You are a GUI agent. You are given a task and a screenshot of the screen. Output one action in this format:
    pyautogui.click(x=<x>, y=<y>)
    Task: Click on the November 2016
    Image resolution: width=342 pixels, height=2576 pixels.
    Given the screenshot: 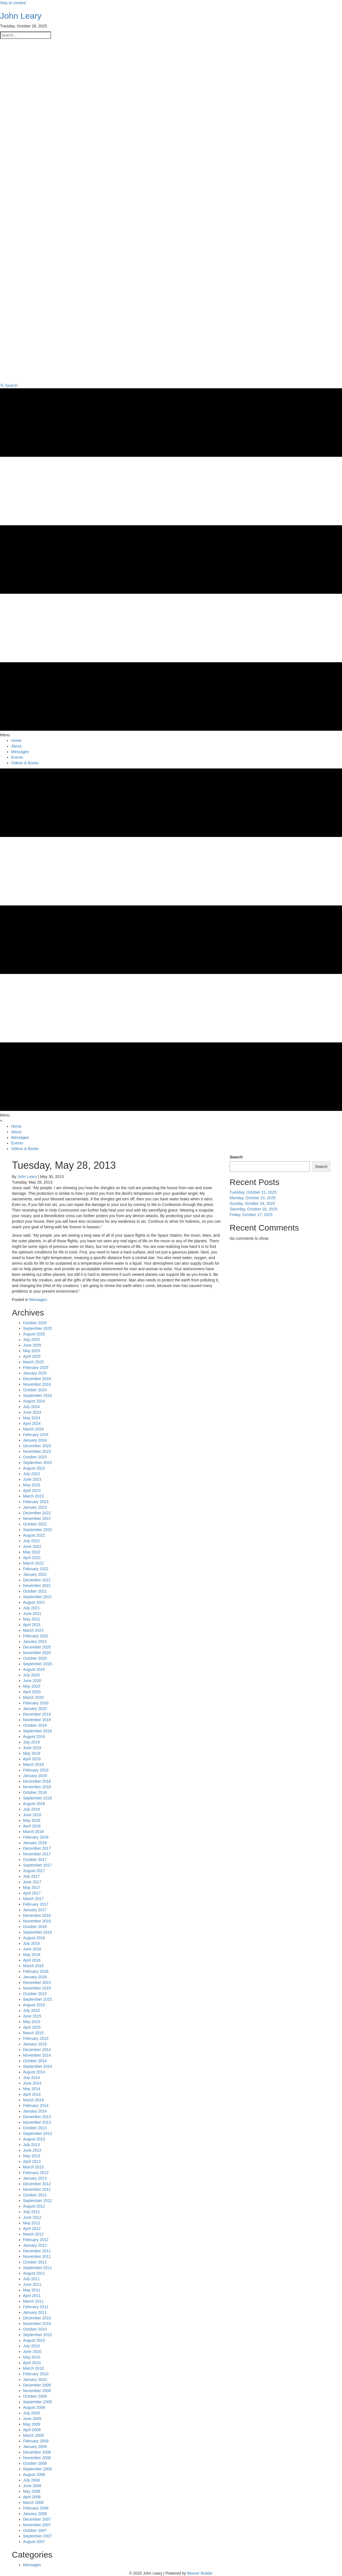 What is the action you would take?
    pyautogui.click(x=37, y=1921)
    